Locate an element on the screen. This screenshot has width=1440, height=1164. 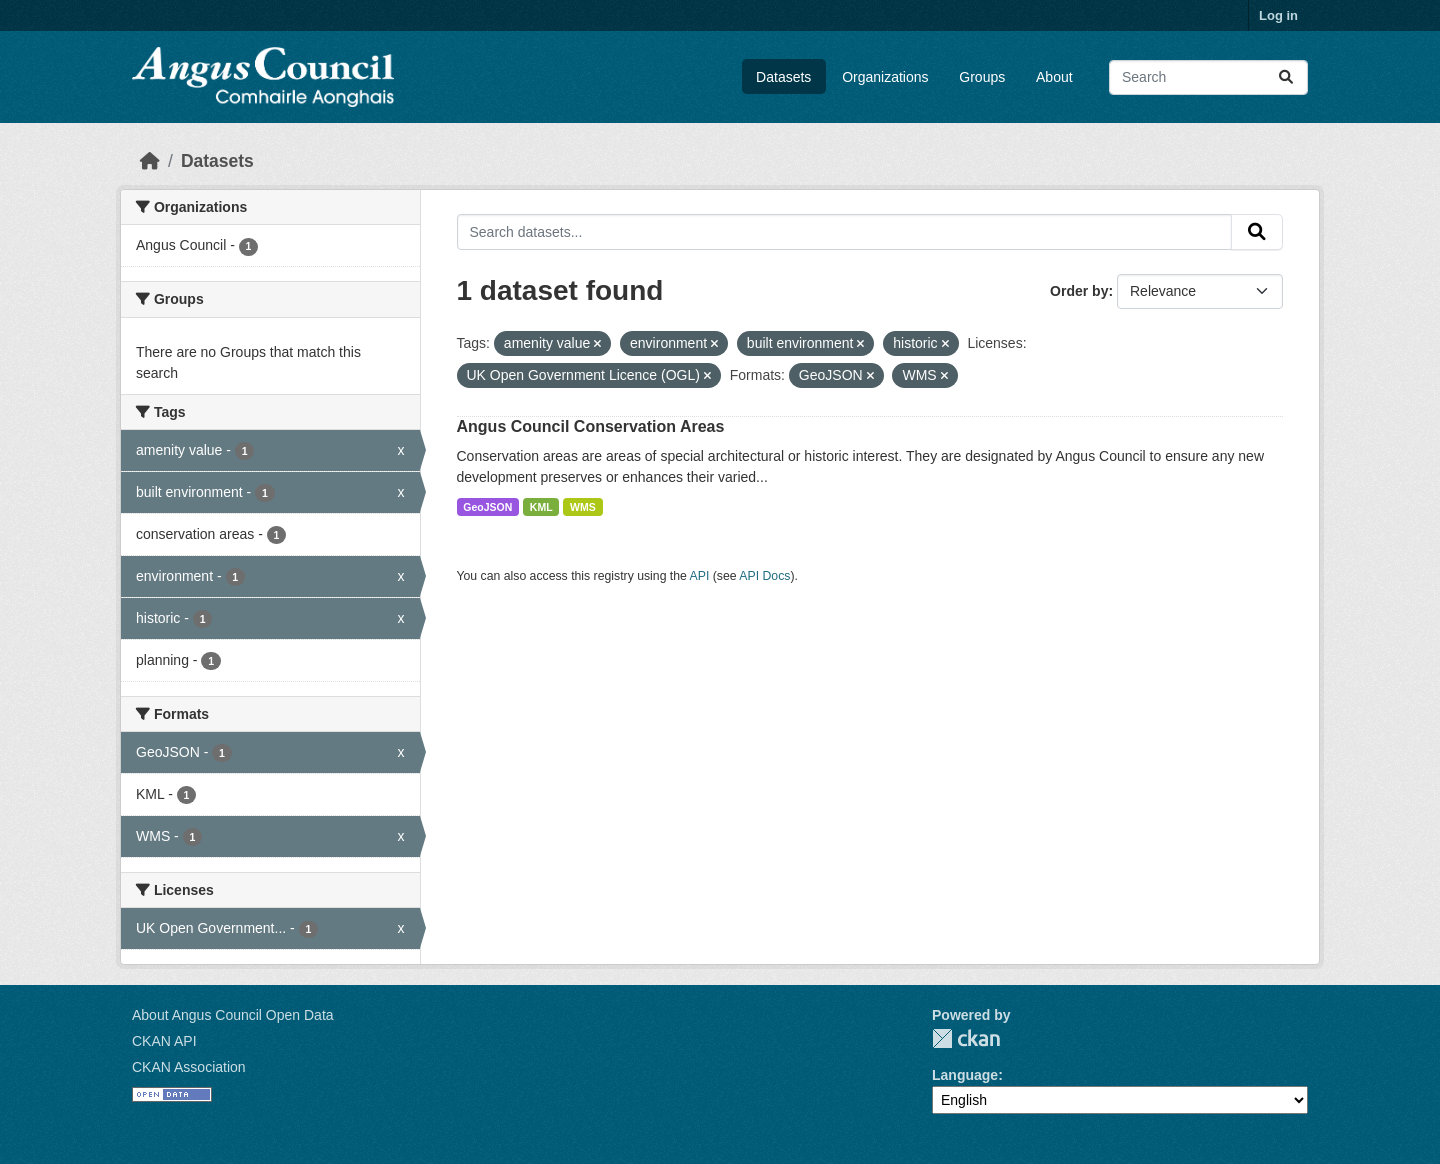
Order by is located at coordinates (1079, 291).